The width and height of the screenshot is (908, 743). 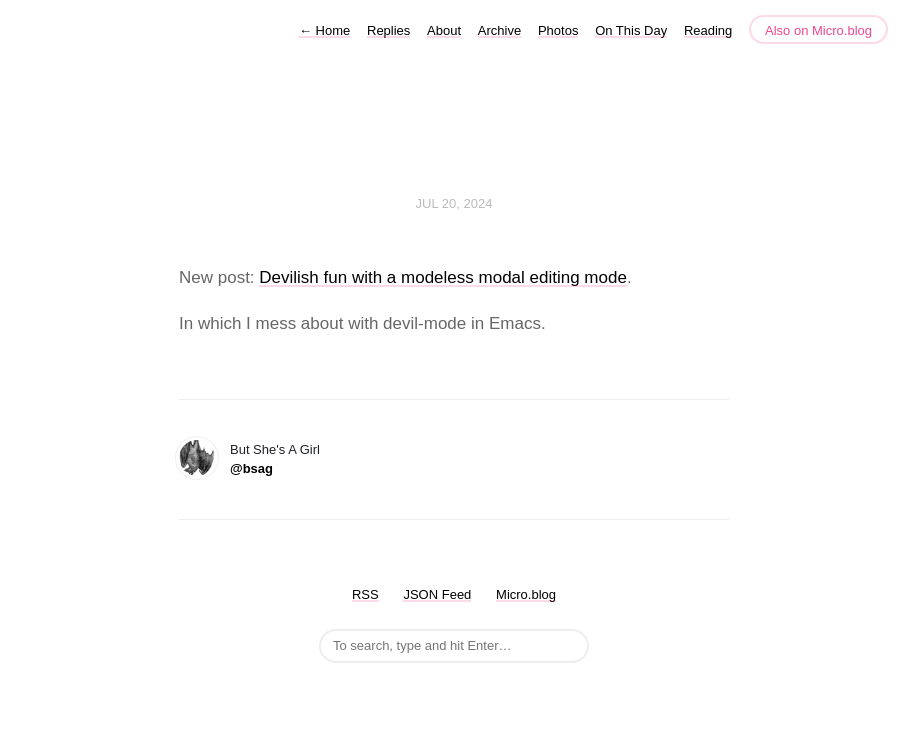 I want to click on About, so click(x=444, y=30).